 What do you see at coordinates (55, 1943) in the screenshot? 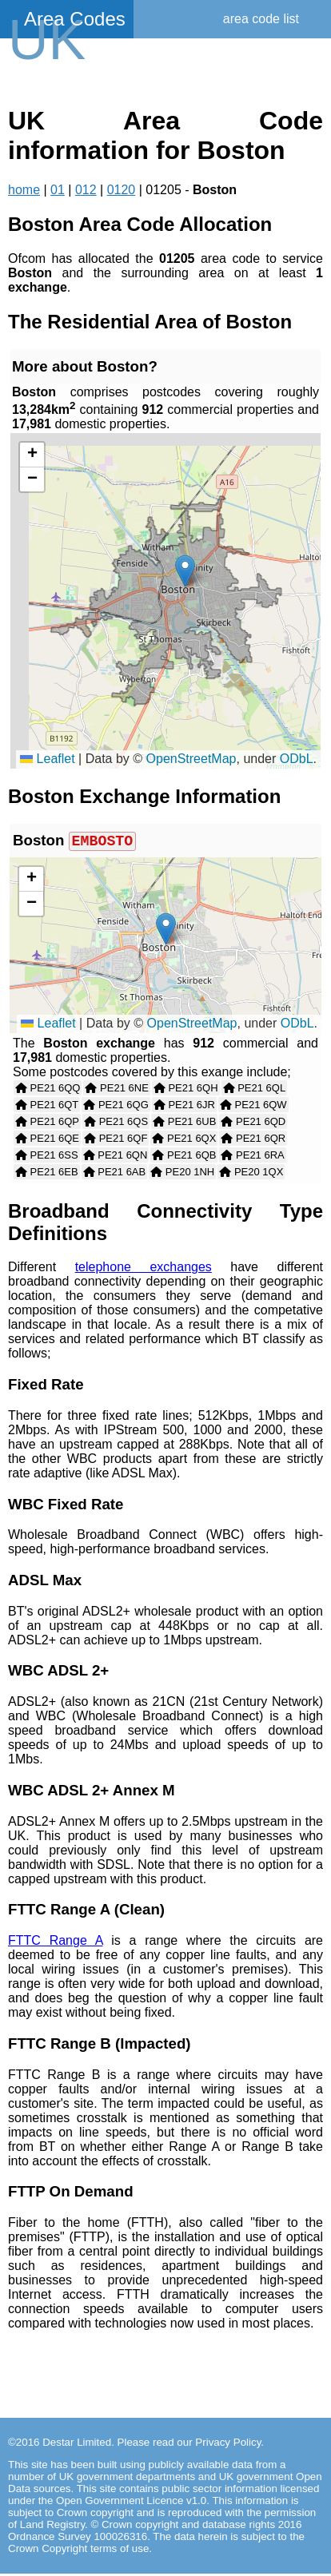
I see `FTTC Range A` at bounding box center [55, 1943].